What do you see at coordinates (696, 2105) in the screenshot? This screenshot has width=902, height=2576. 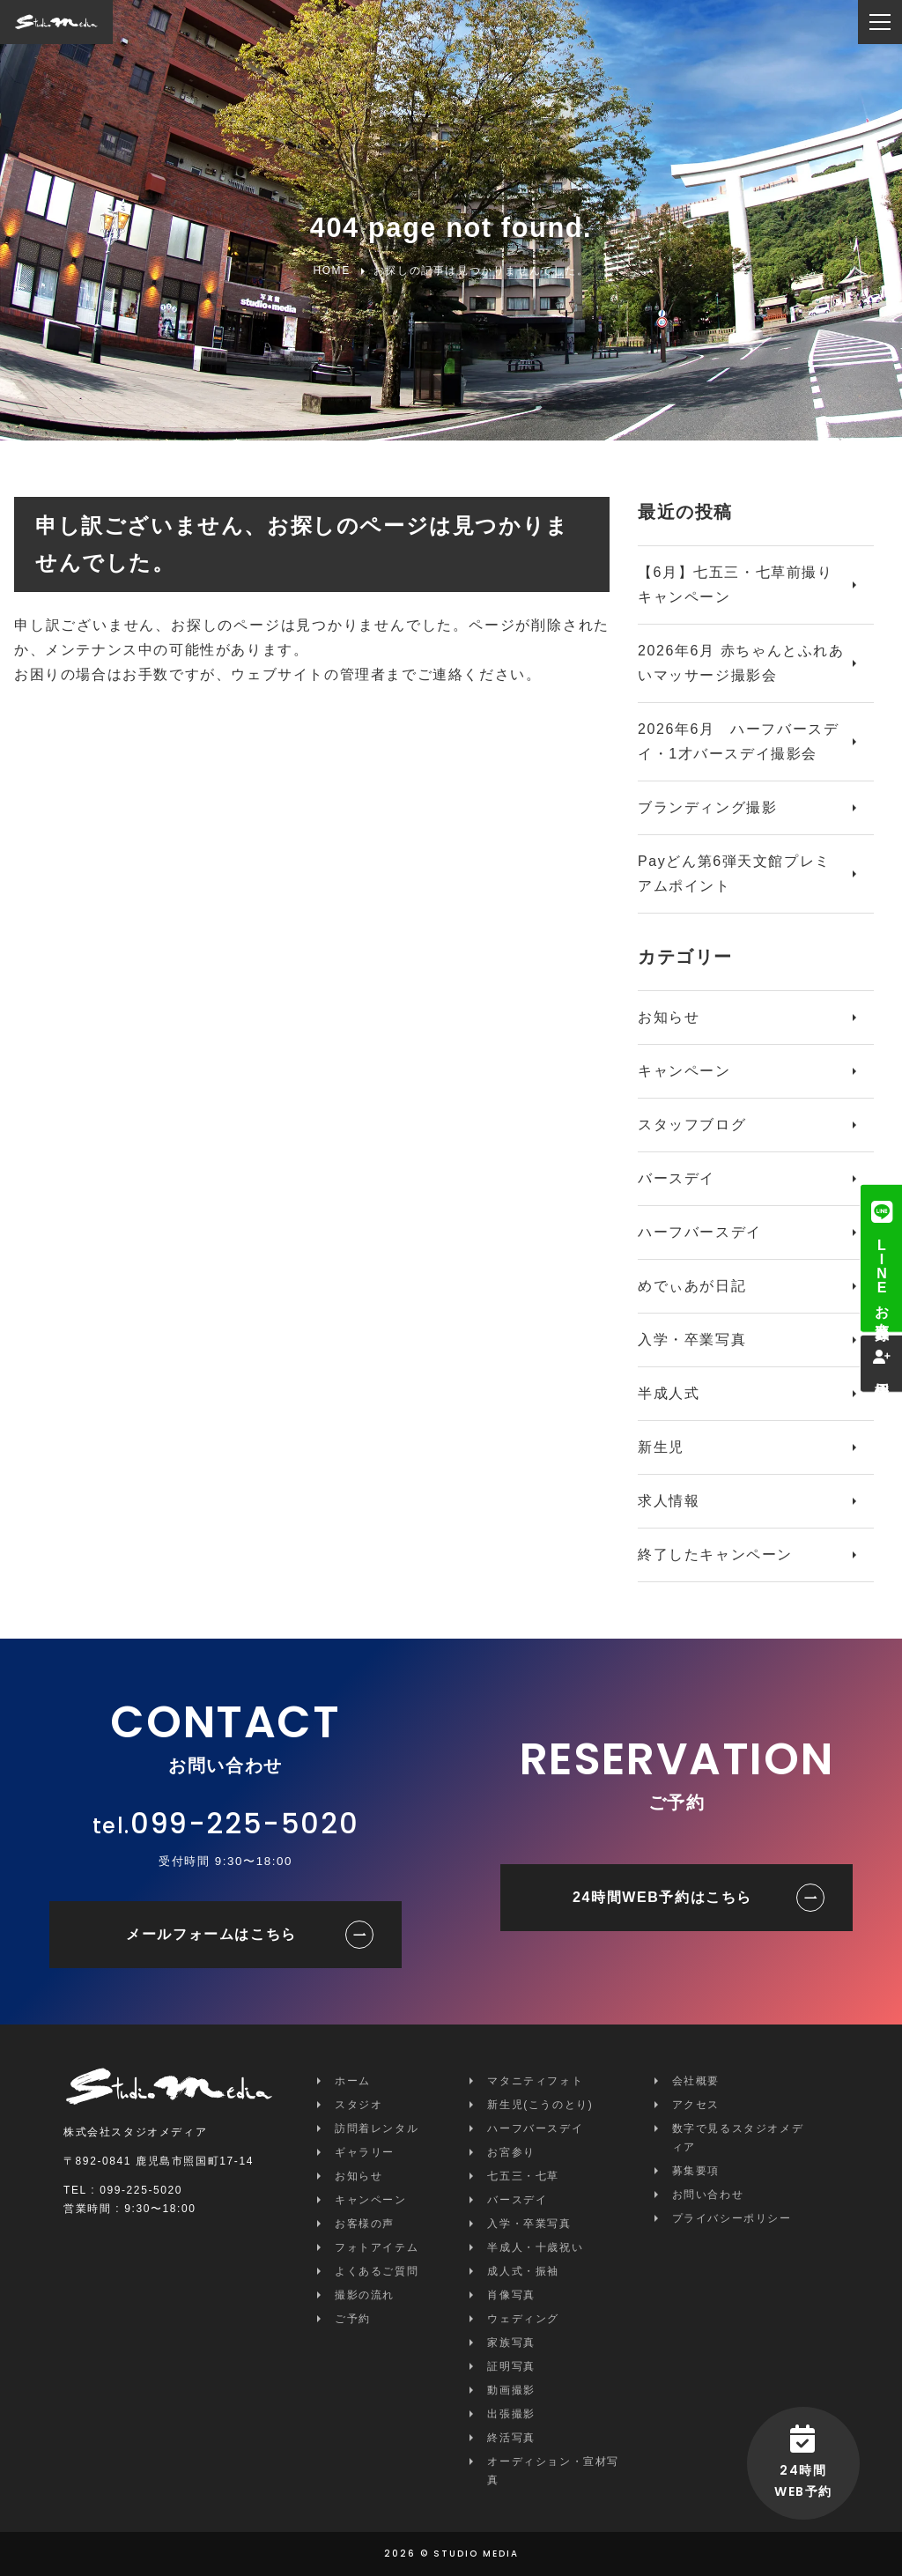 I see `アクセス` at bounding box center [696, 2105].